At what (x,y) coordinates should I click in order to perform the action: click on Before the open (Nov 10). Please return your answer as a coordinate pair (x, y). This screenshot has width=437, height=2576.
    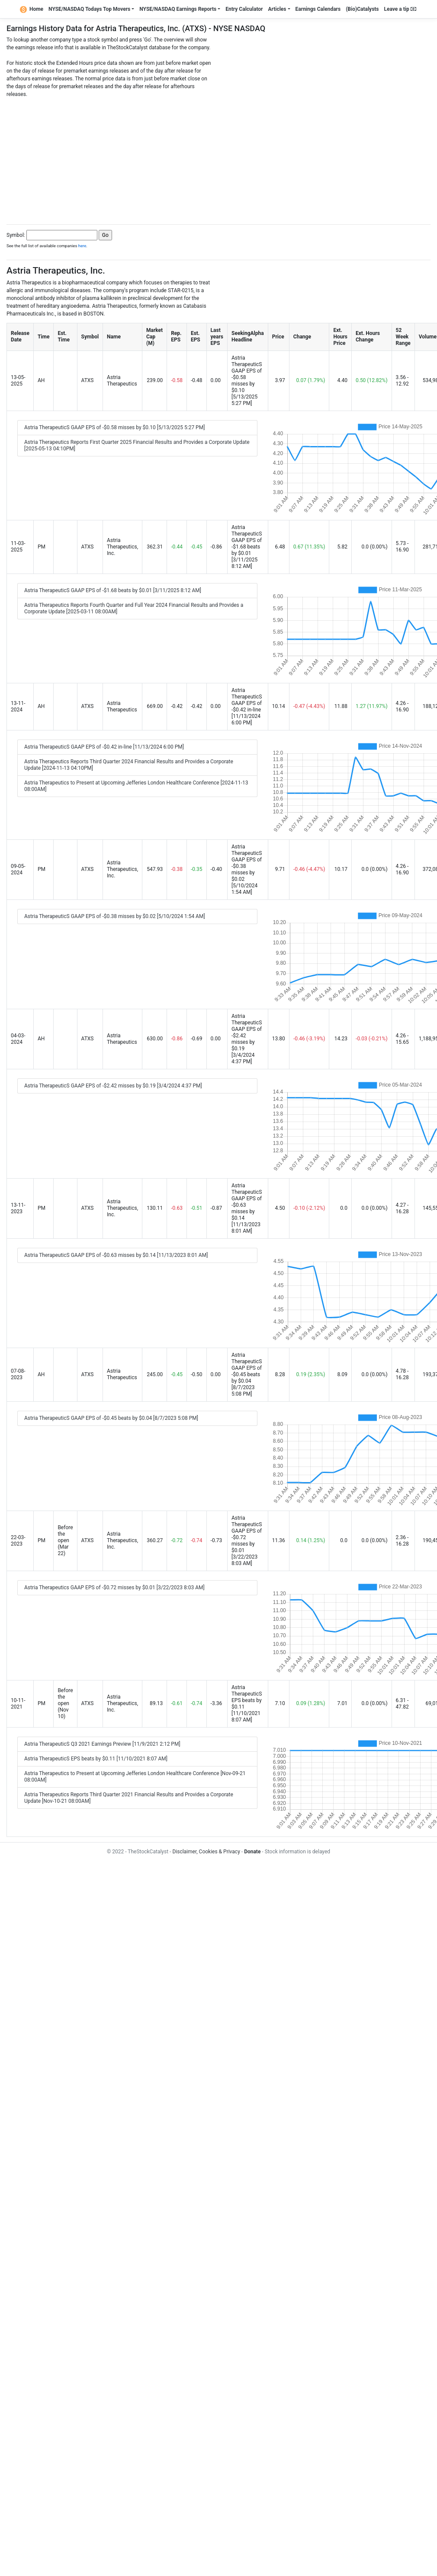
    Looking at the image, I should click on (65, 1703).